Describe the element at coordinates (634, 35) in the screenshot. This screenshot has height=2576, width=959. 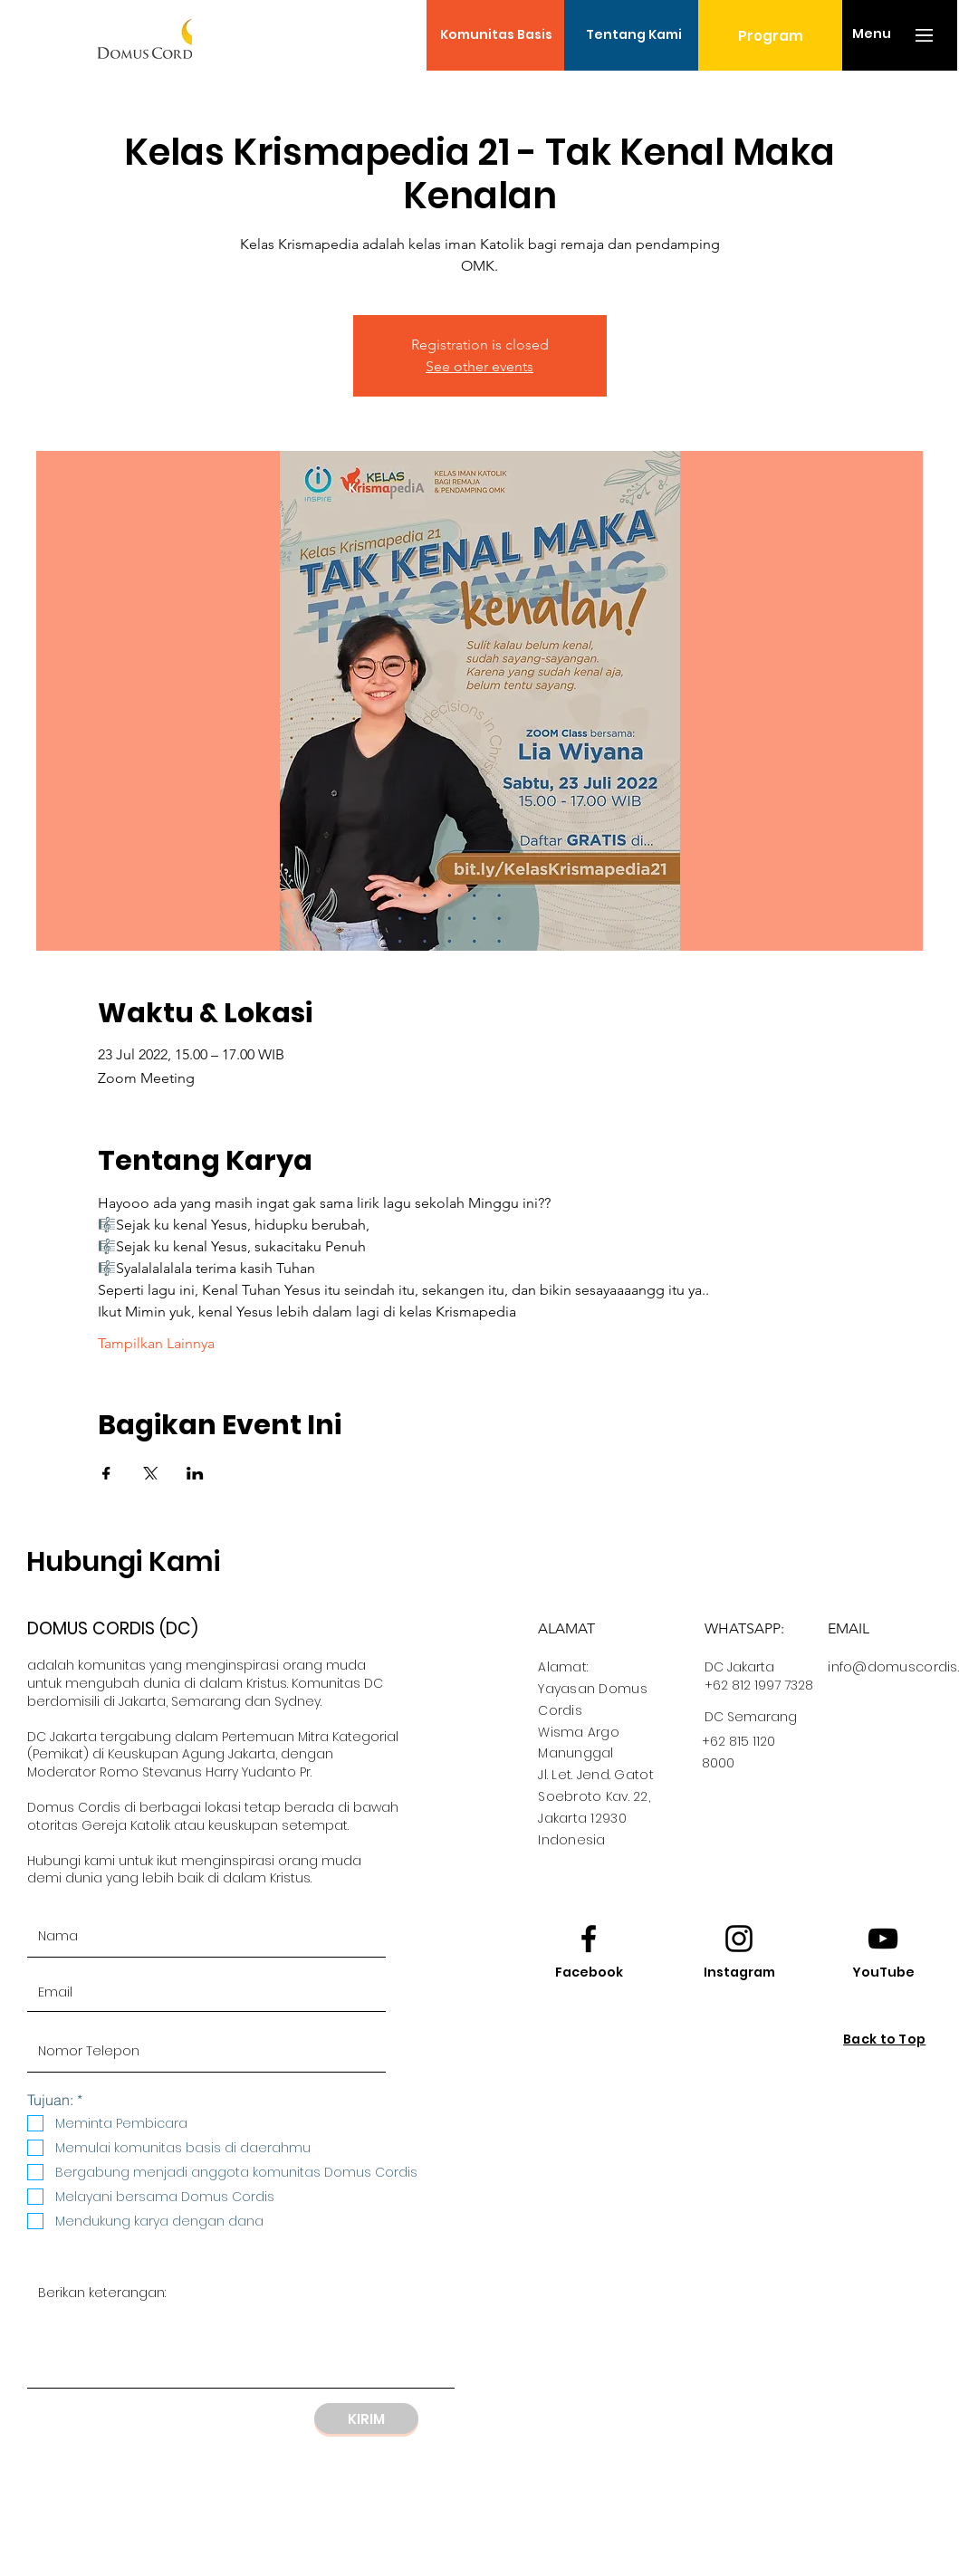
I see `[Tentang Kami]` at that location.